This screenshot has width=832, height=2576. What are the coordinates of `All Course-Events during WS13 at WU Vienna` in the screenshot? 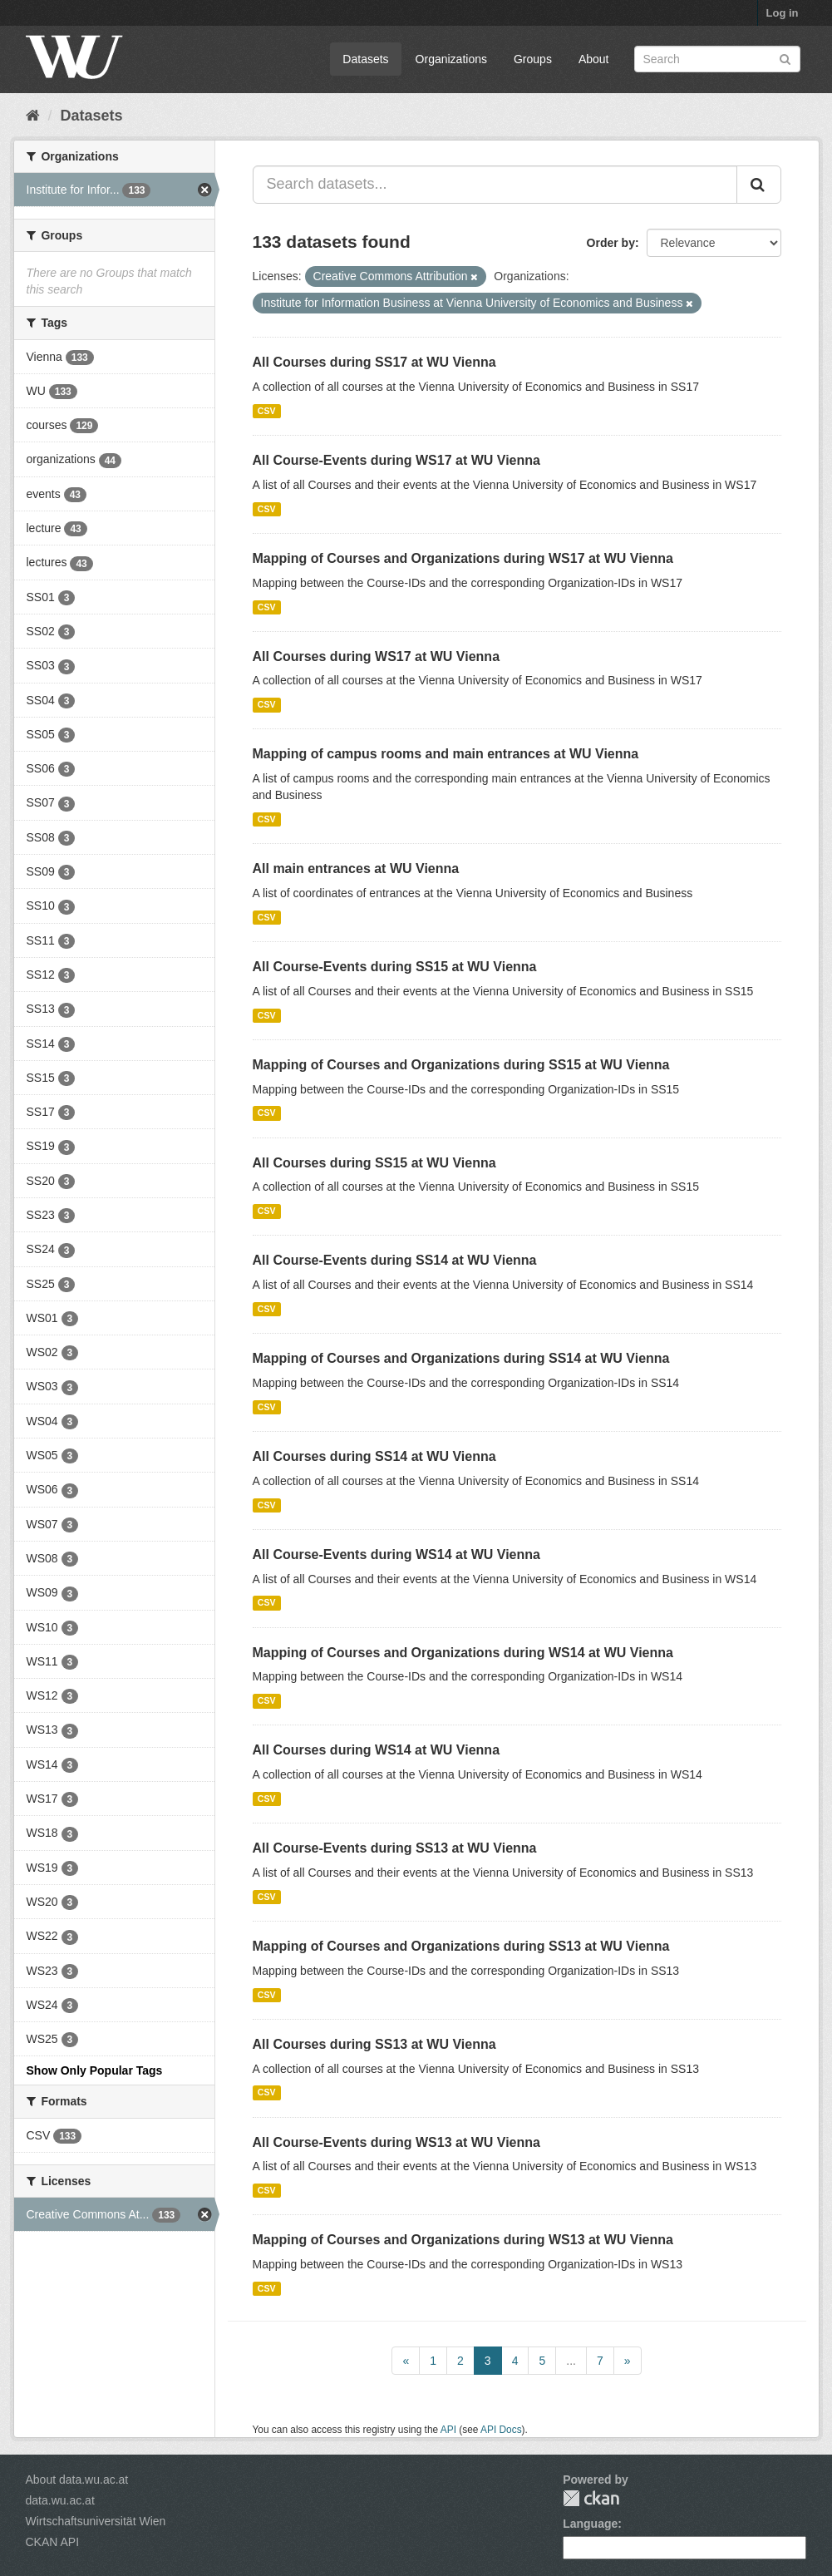 It's located at (396, 2142).